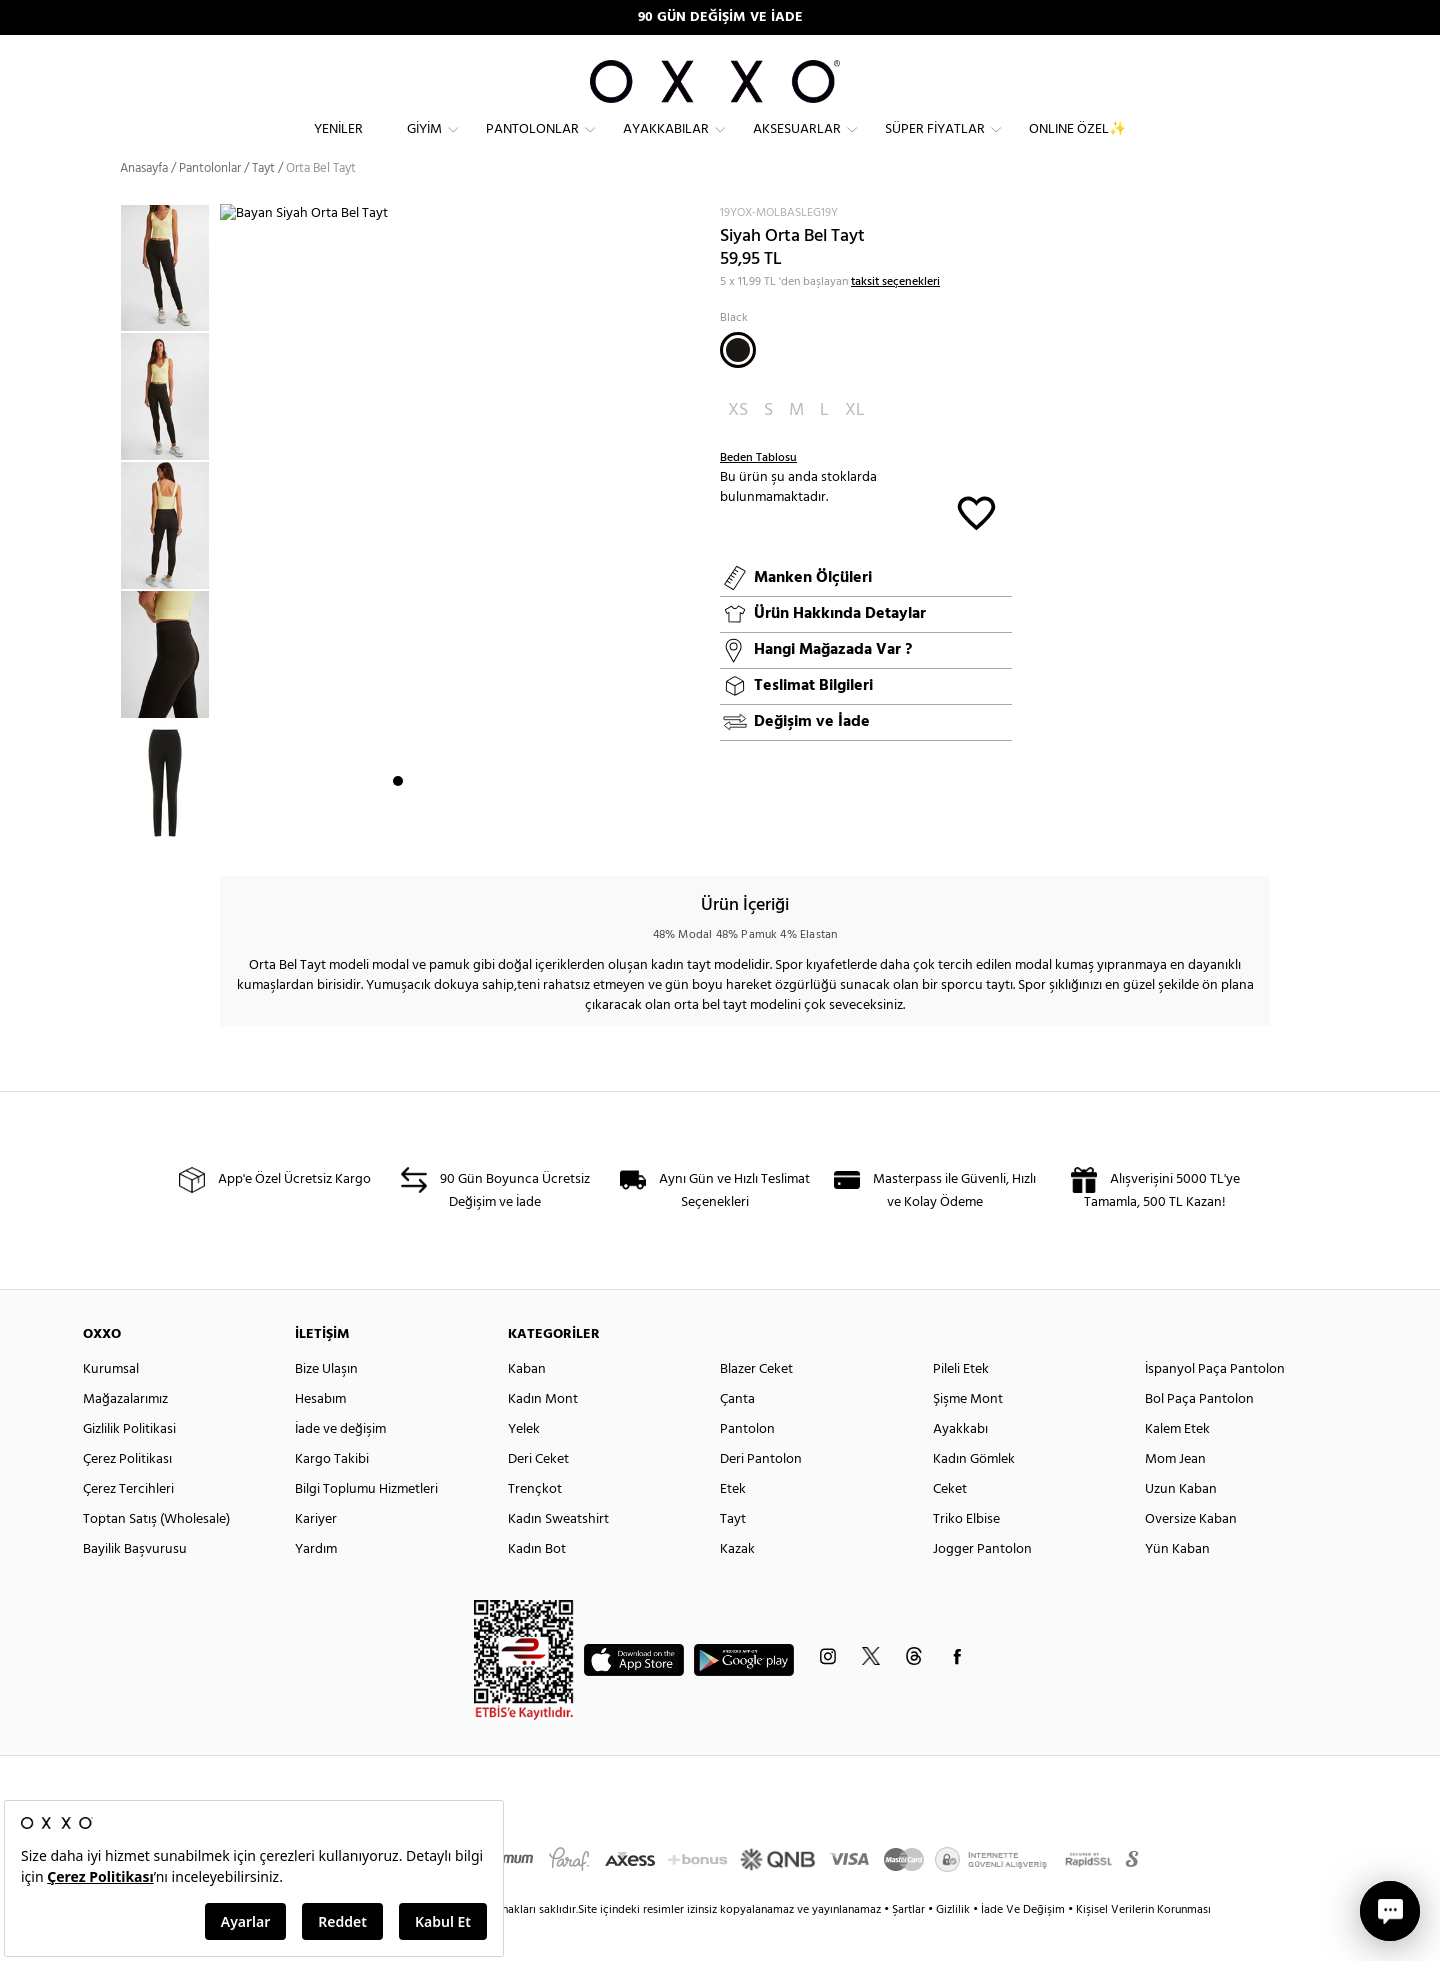 Image resolution: width=1440 pixels, height=1961 pixels. Describe the element at coordinates (960, 1465) in the screenshot. I see `Ayakkabı` at that location.